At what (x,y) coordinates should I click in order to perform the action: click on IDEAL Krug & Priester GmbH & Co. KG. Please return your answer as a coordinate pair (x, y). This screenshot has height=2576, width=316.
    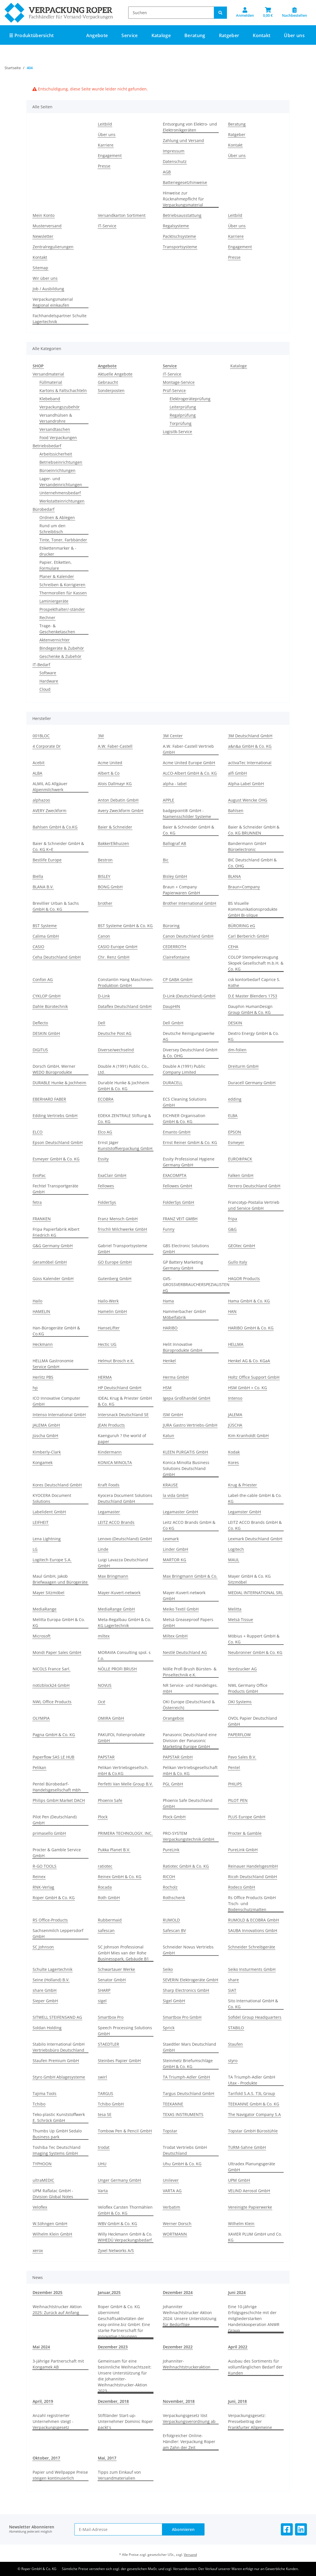
    Looking at the image, I should click on (125, 1401).